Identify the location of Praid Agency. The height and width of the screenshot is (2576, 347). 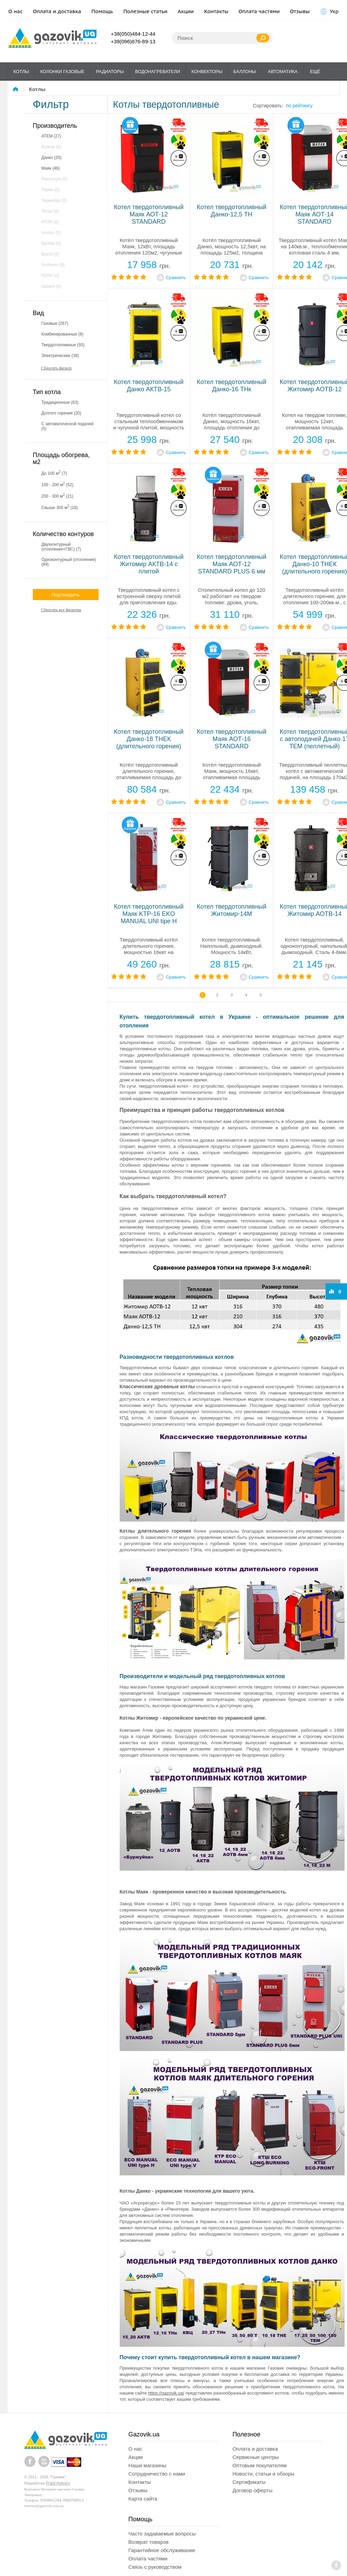
(58, 2483).